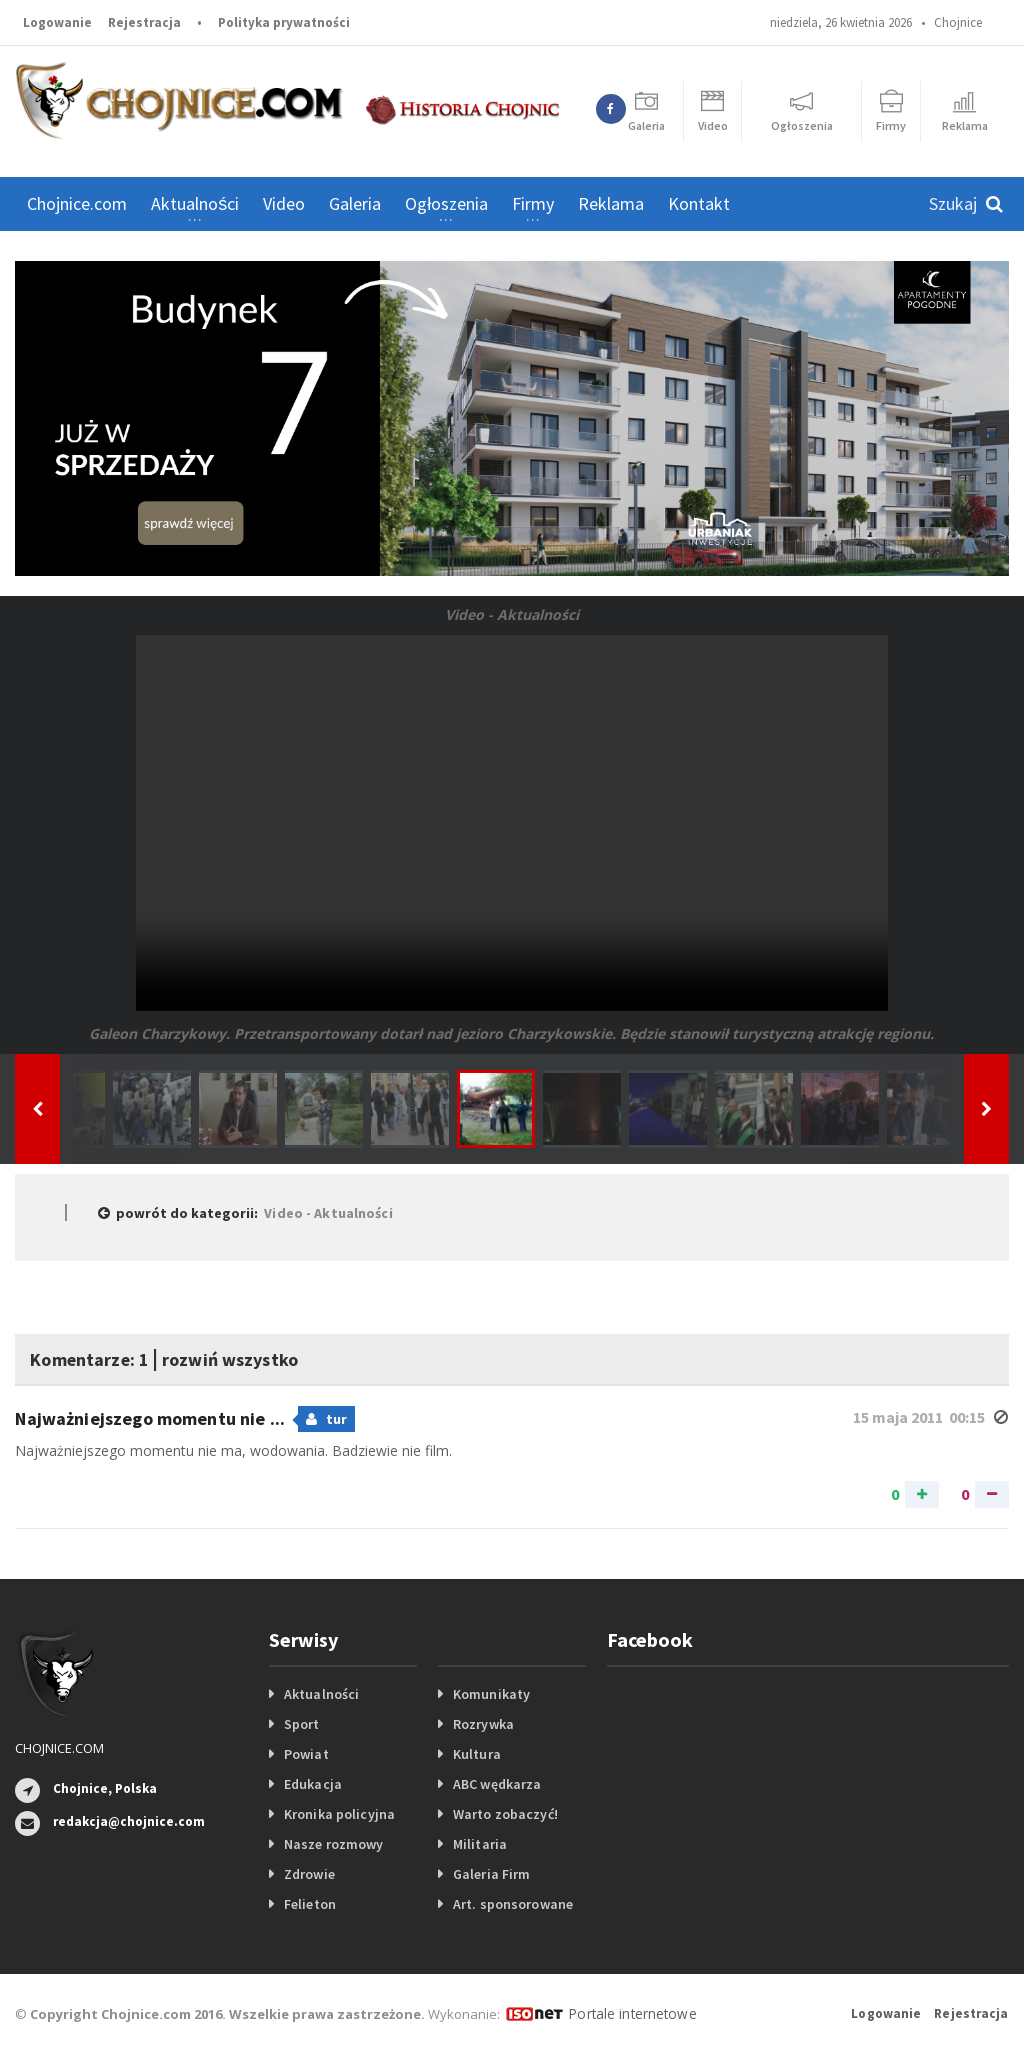  What do you see at coordinates (284, 22) in the screenshot?
I see `Polityka prywatności` at bounding box center [284, 22].